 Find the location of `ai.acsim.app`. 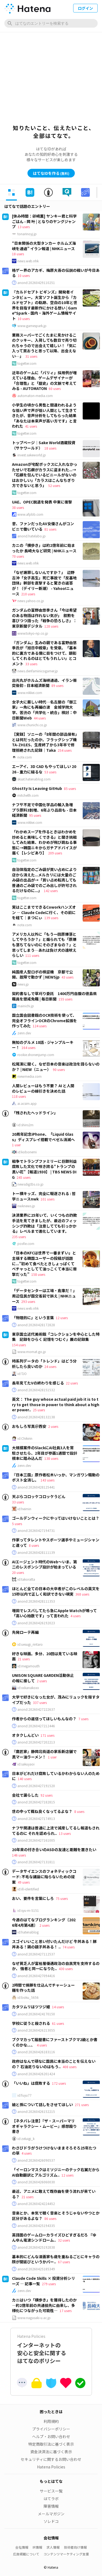

ai.acsim.app is located at coordinates (27, 1103).